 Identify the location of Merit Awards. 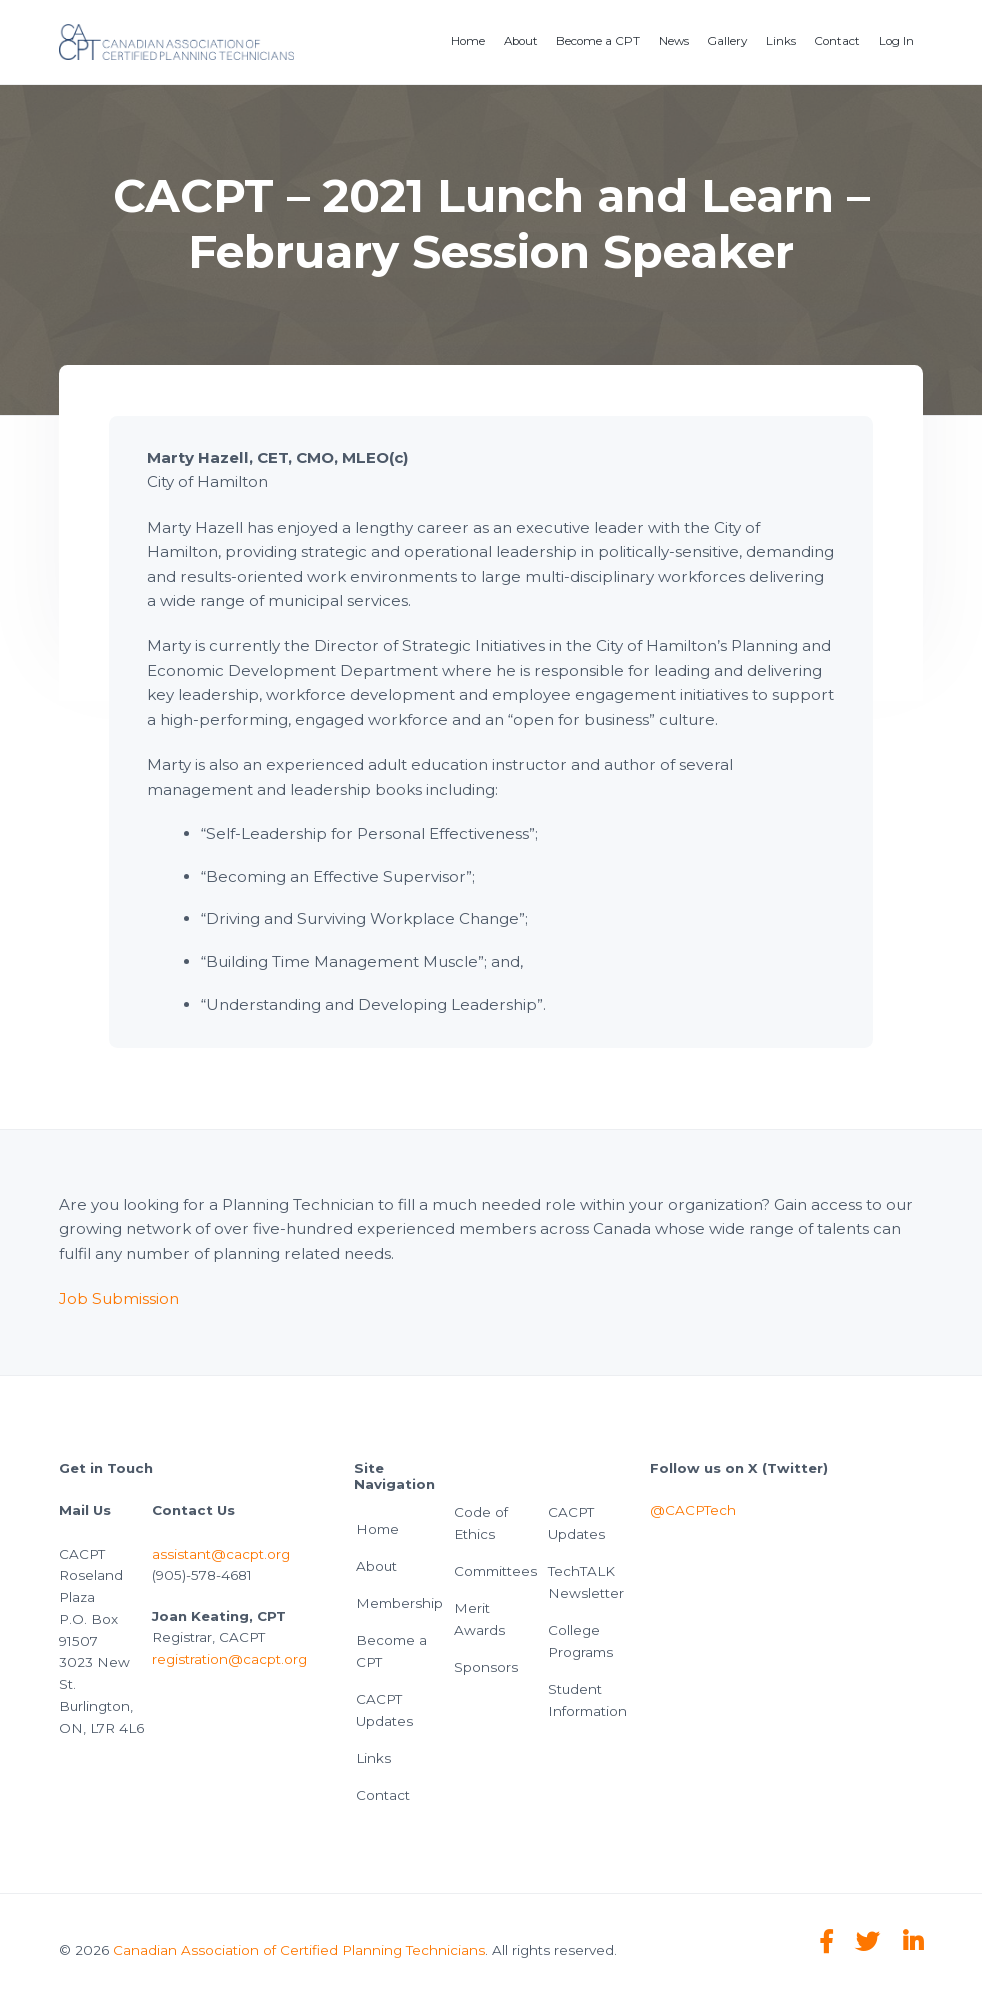
(479, 1619).